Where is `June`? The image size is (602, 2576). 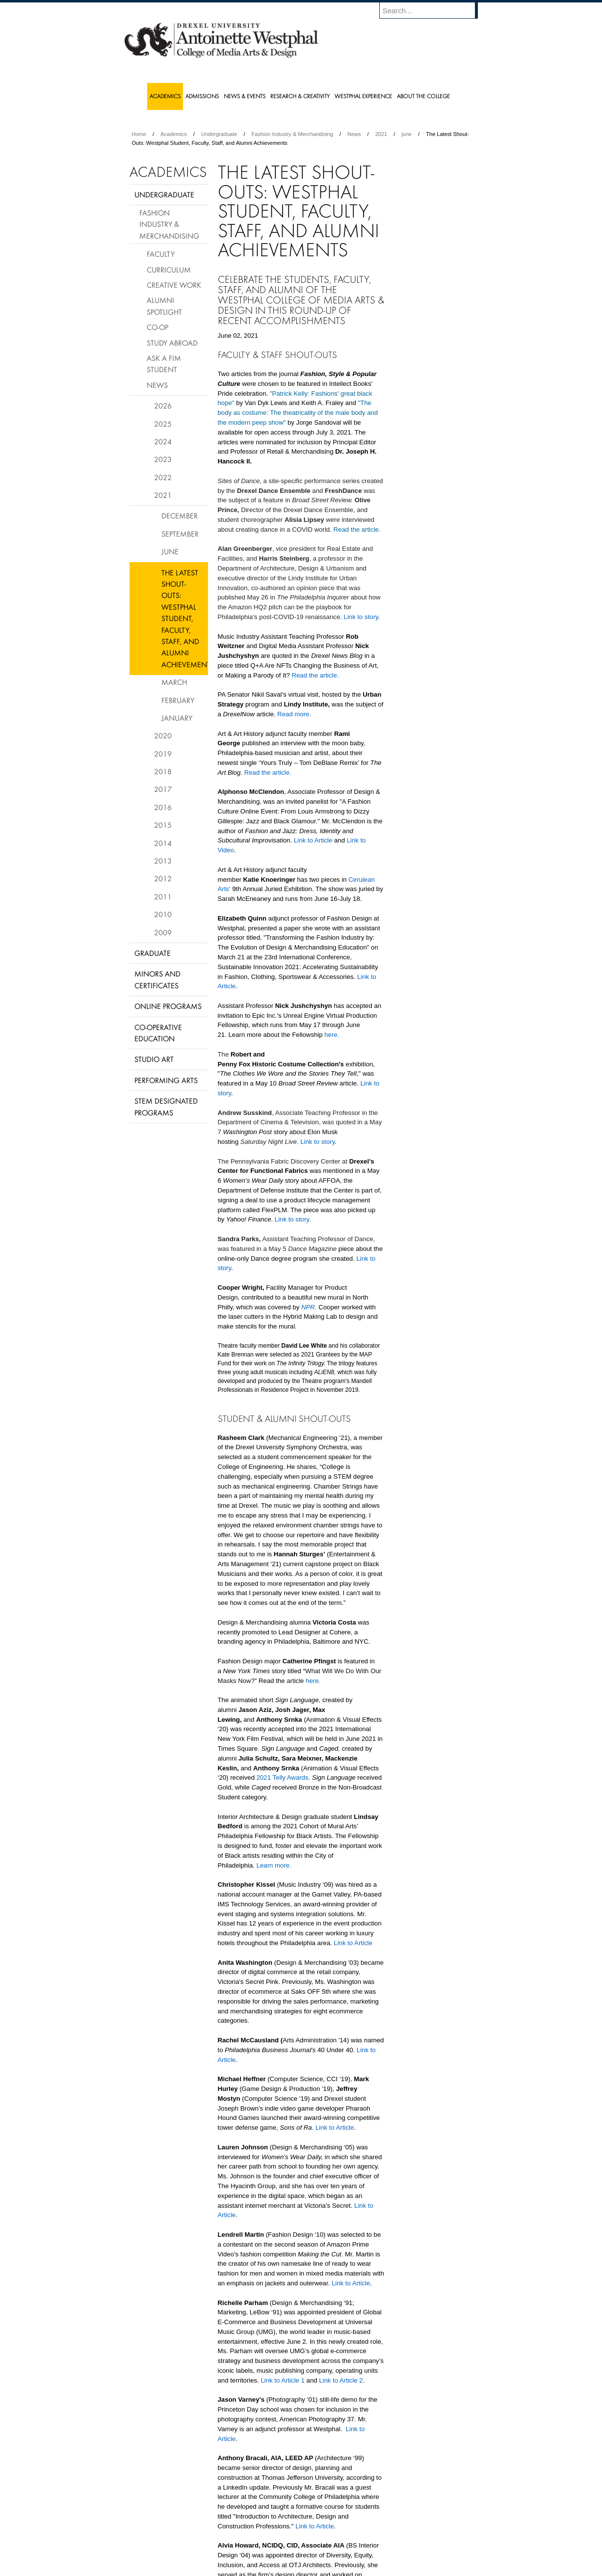 June is located at coordinates (170, 551).